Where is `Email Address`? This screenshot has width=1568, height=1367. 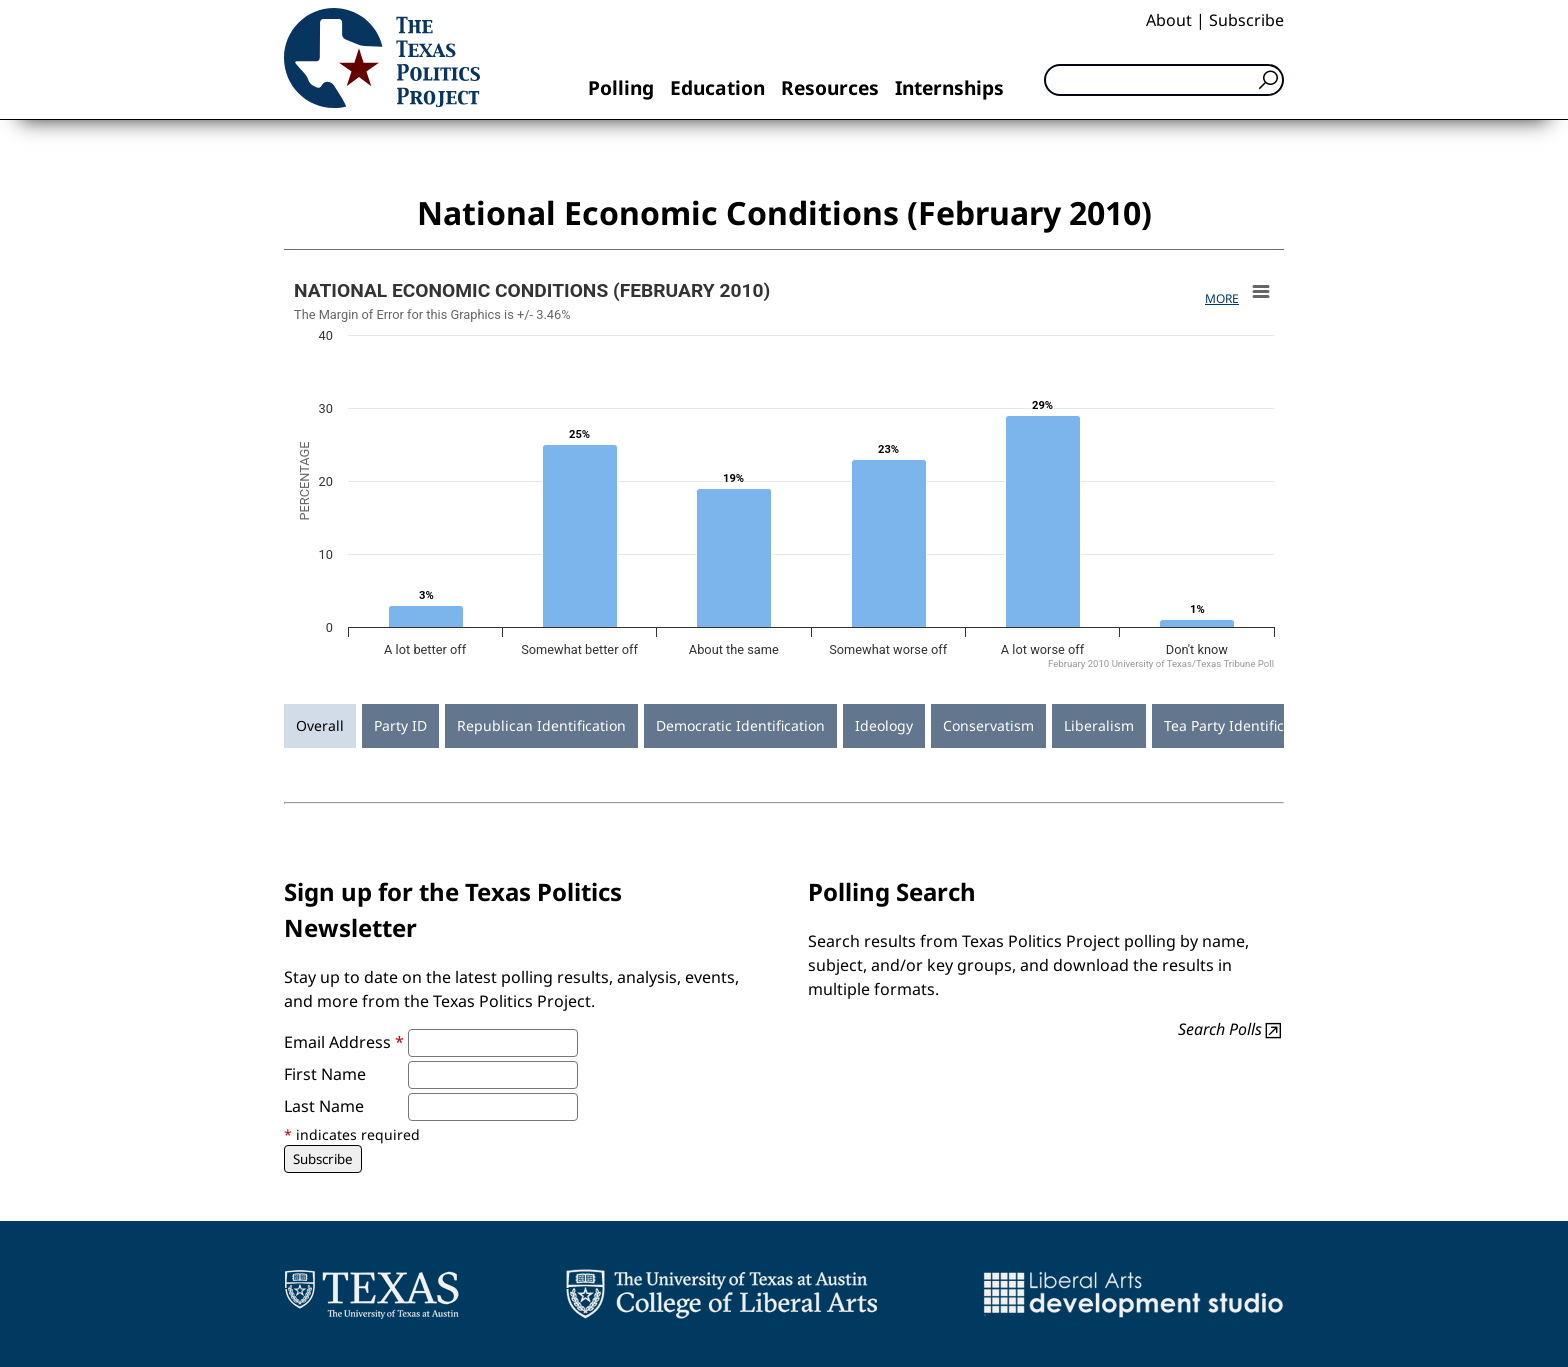 Email Address is located at coordinates (344, 1042).